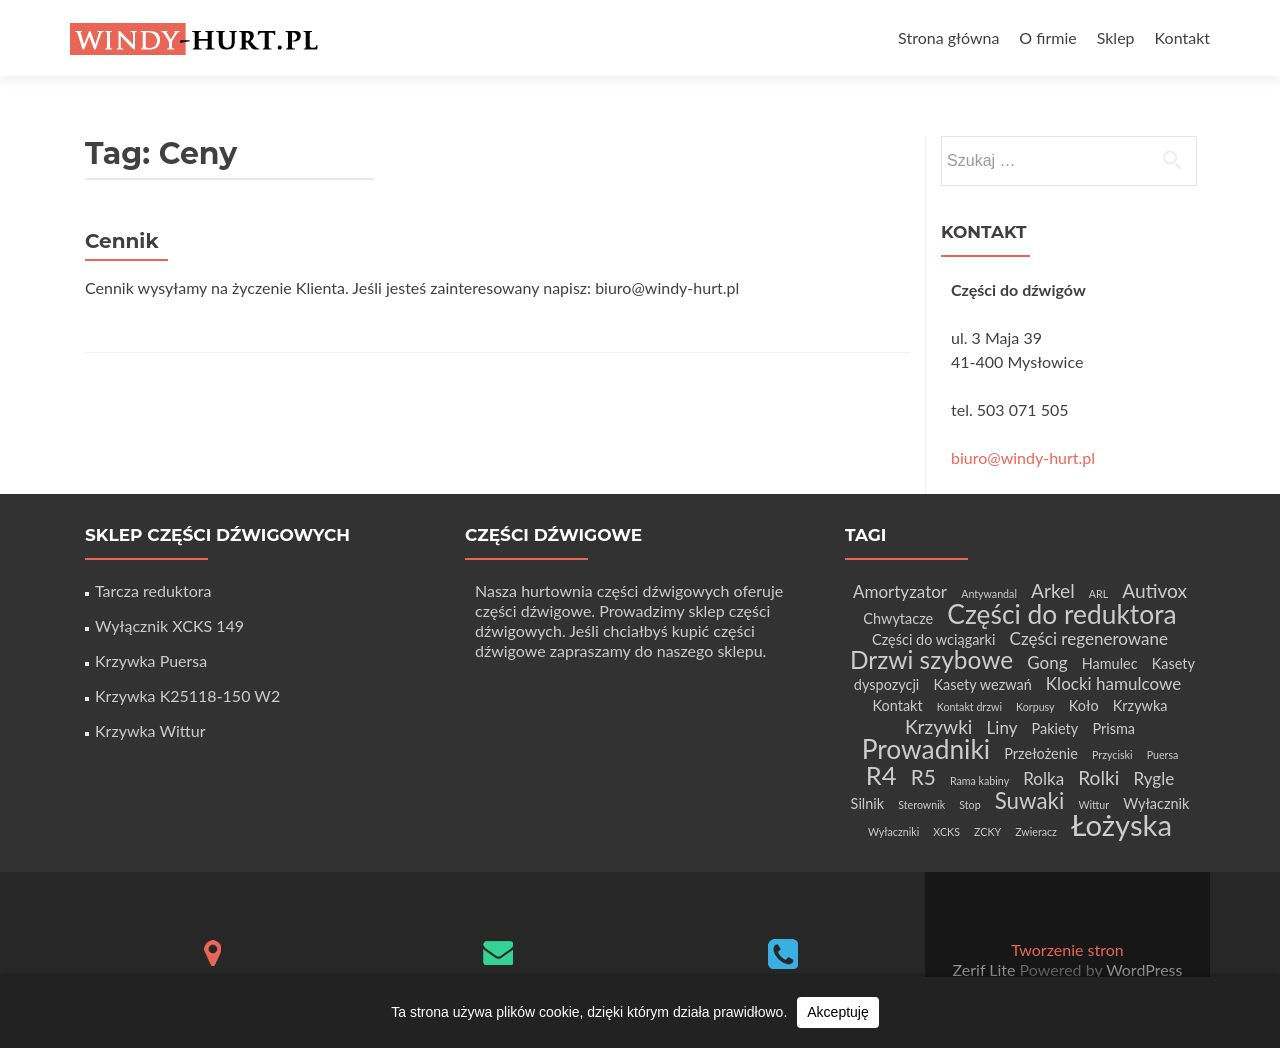 The width and height of the screenshot is (1280, 1048). What do you see at coordinates (1113, 683) in the screenshot?
I see `Klocki hamulcowe [Klocki hamulcowe (3 elementy)]` at bounding box center [1113, 683].